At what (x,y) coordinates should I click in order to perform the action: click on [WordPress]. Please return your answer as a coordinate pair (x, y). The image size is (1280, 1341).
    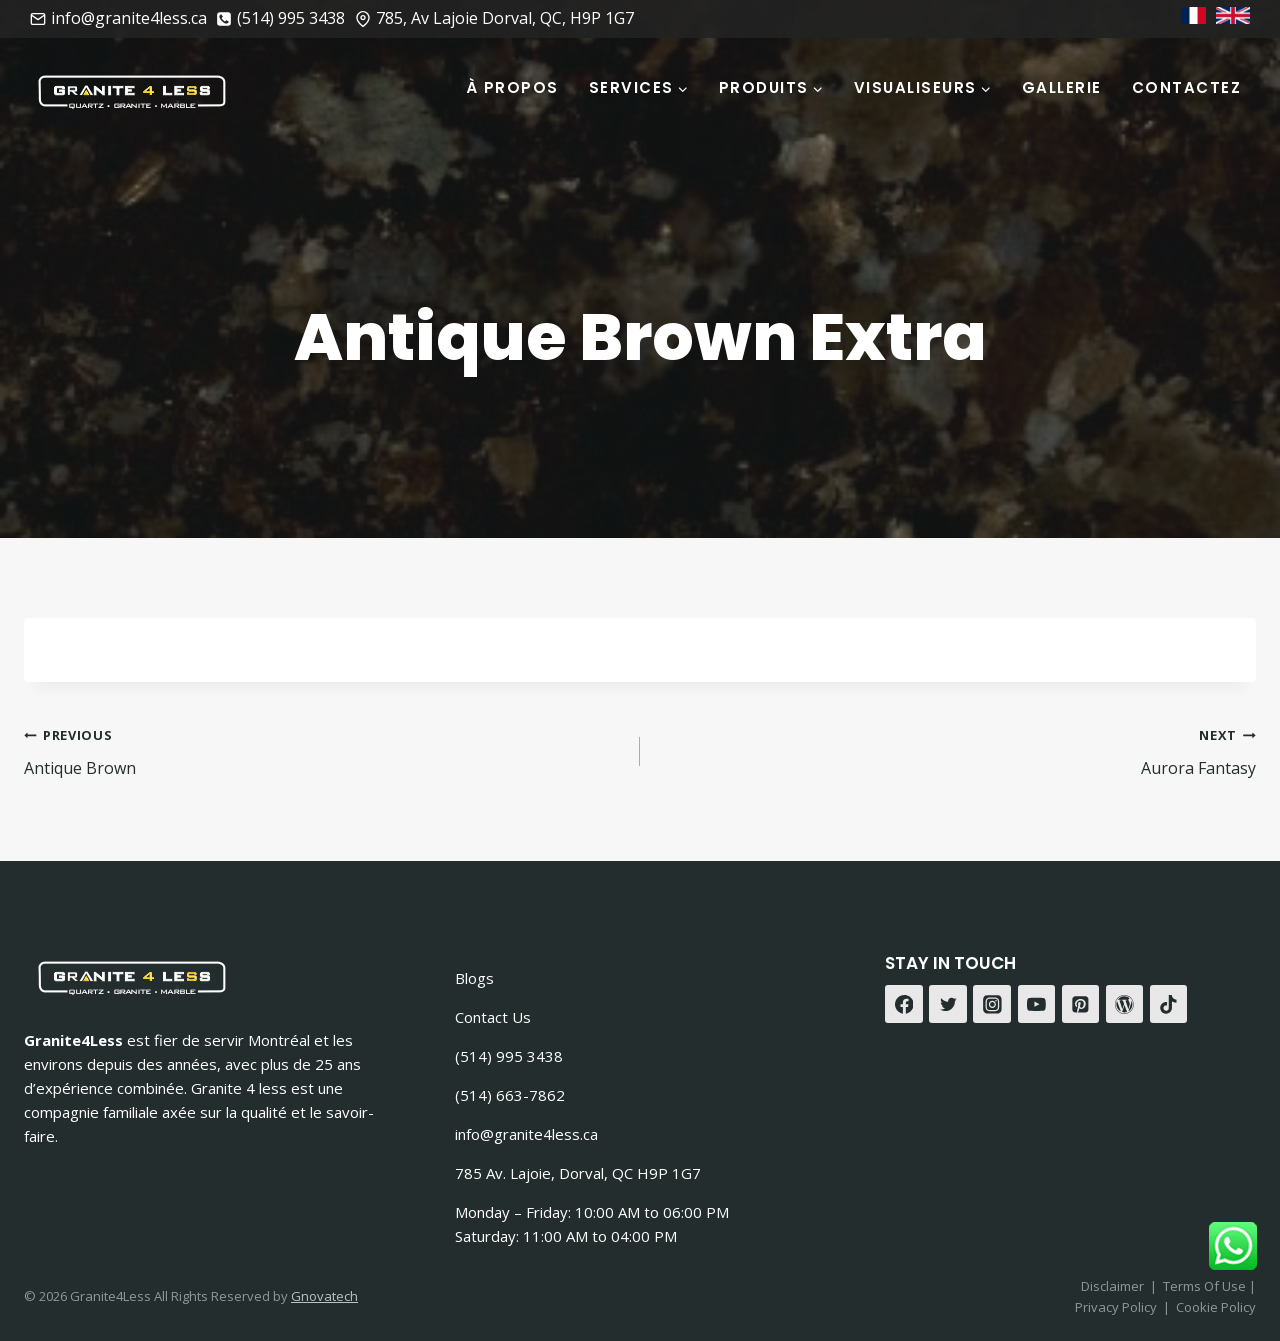
    Looking at the image, I should click on (1125, 1004).